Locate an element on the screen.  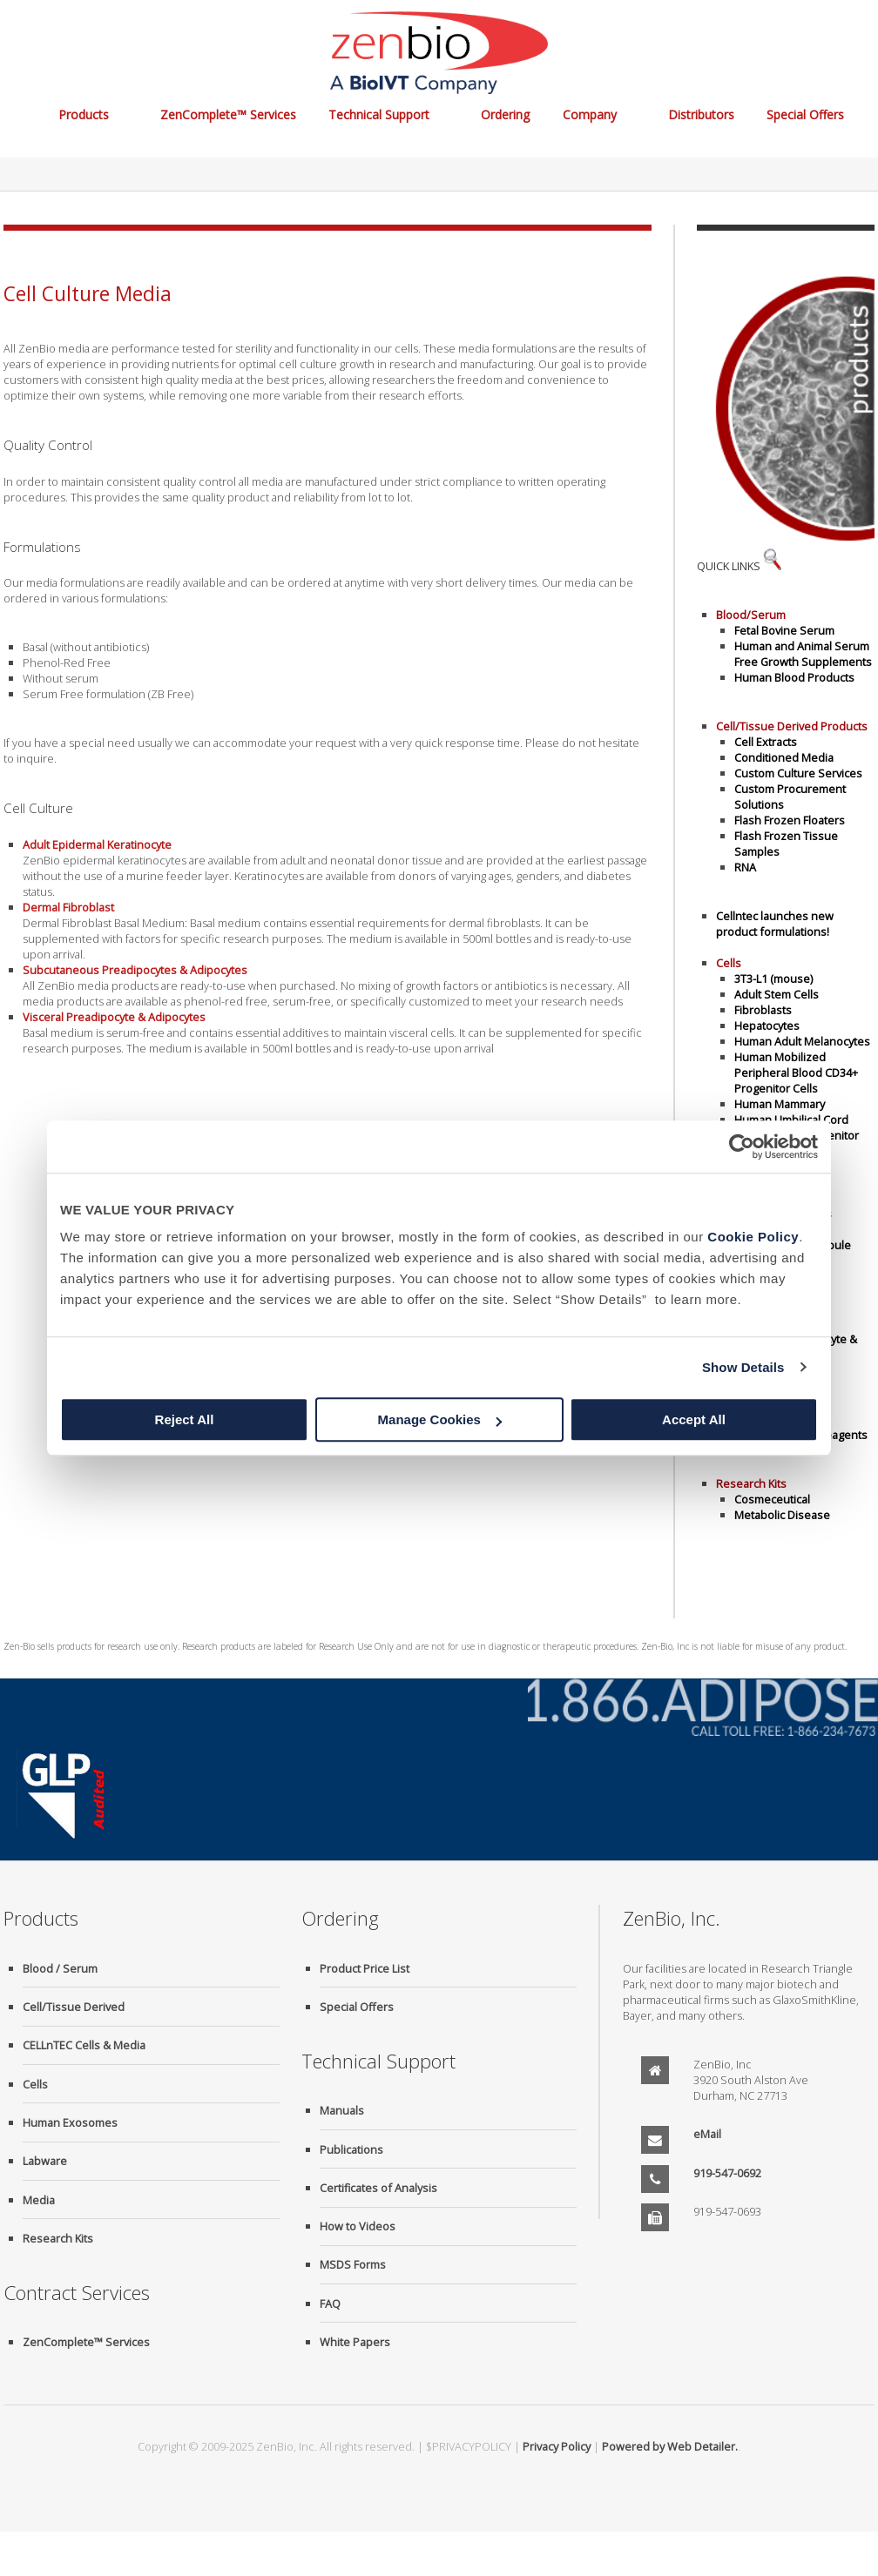
Privacy Policy is located at coordinates (557, 2446).